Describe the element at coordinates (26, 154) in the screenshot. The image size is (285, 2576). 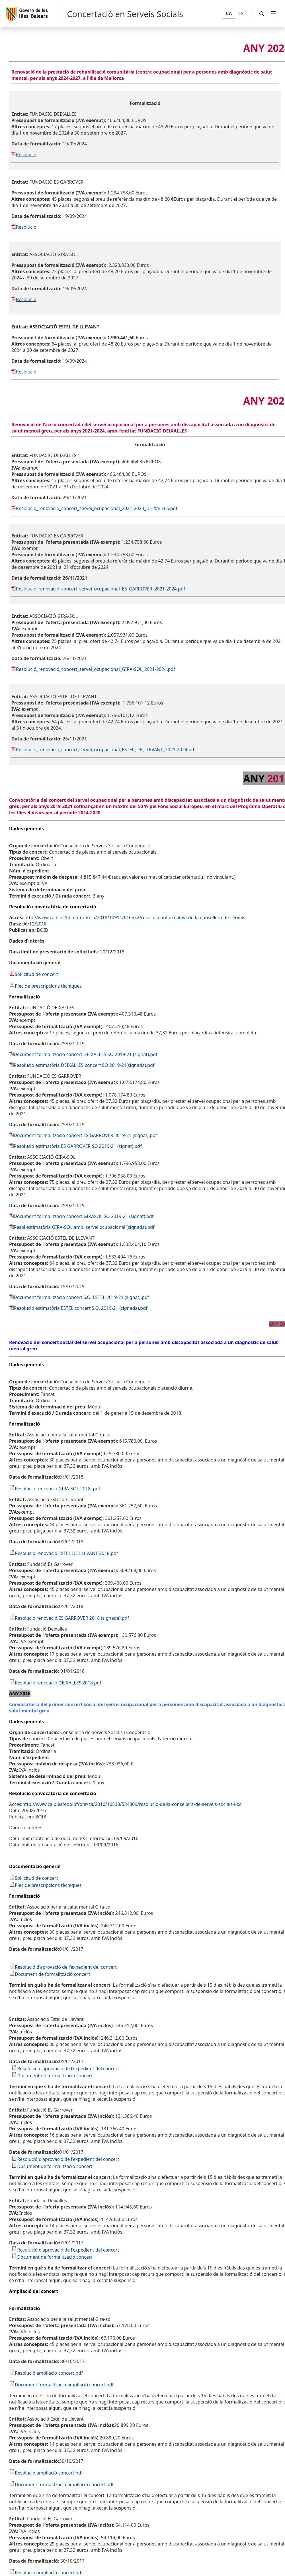
I see `Resolucio` at that location.